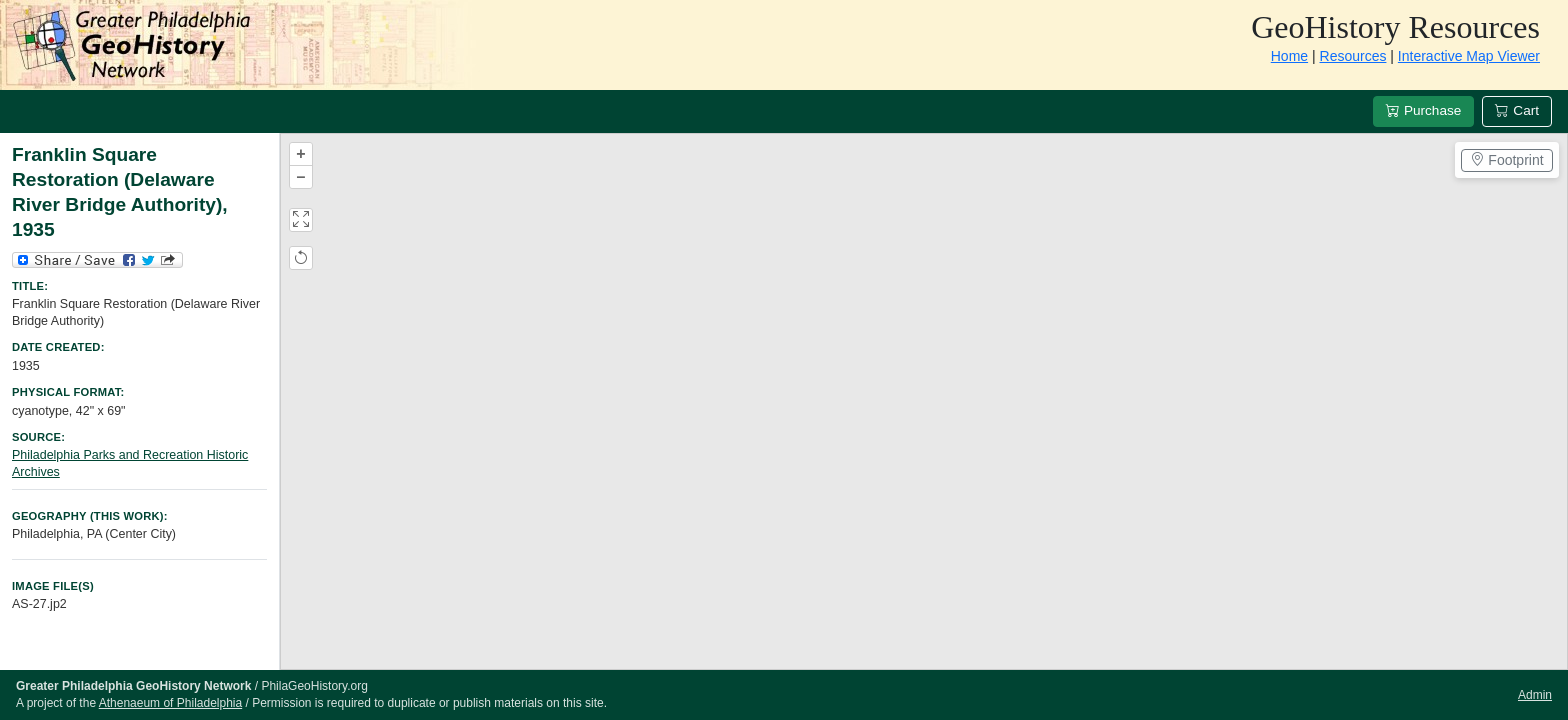 The image size is (1568, 720). What do you see at coordinates (1535, 695) in the screenshot?
I see `Admin` at bounding box center [1535, 695].